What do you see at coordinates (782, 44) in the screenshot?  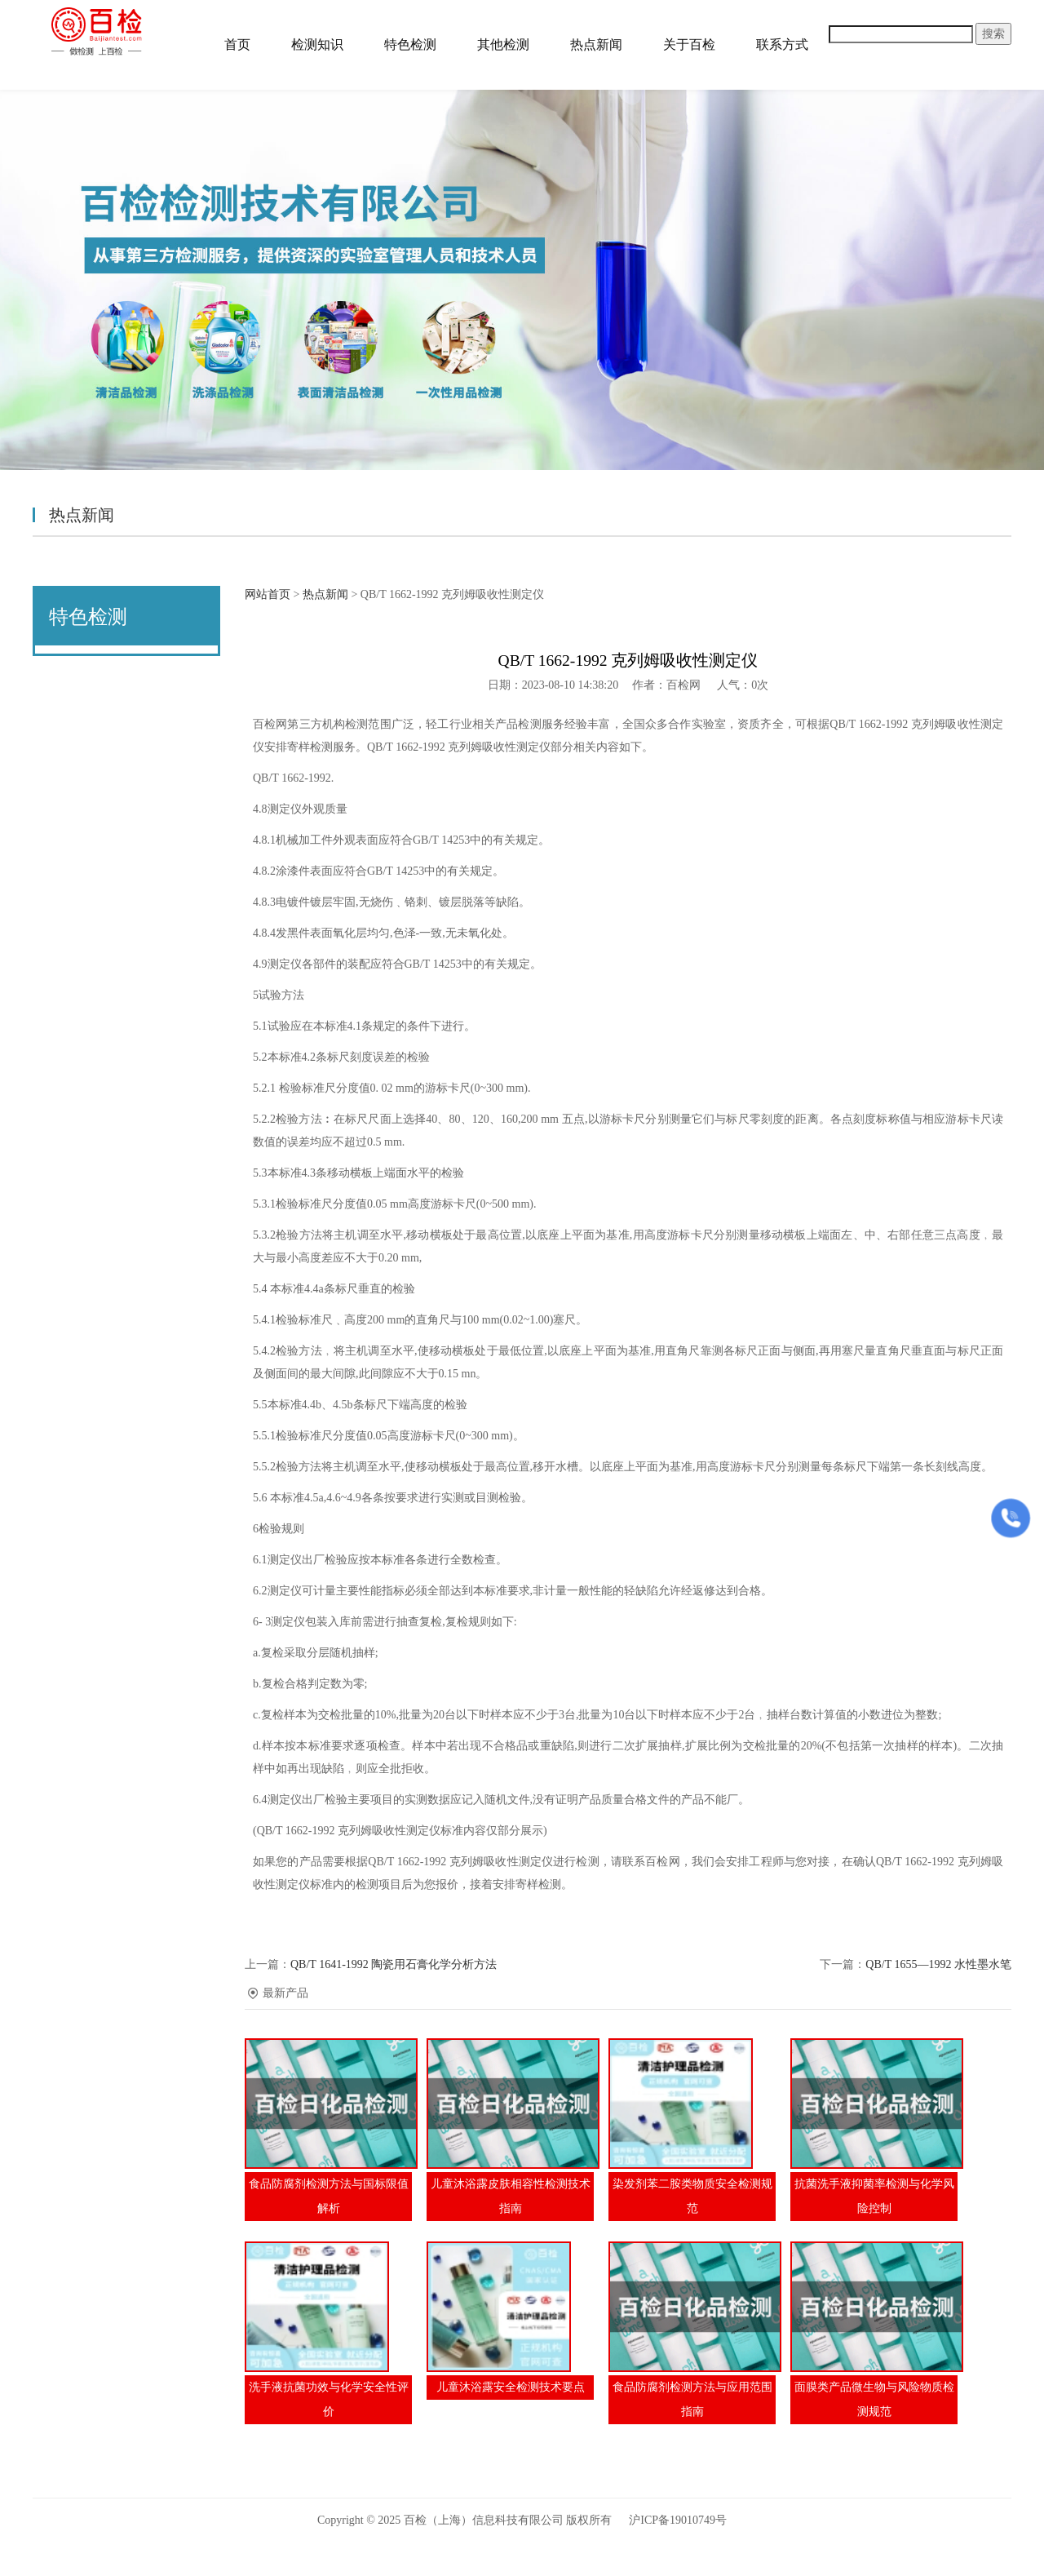 I see `联系方式` at bounding box center [782, 44].